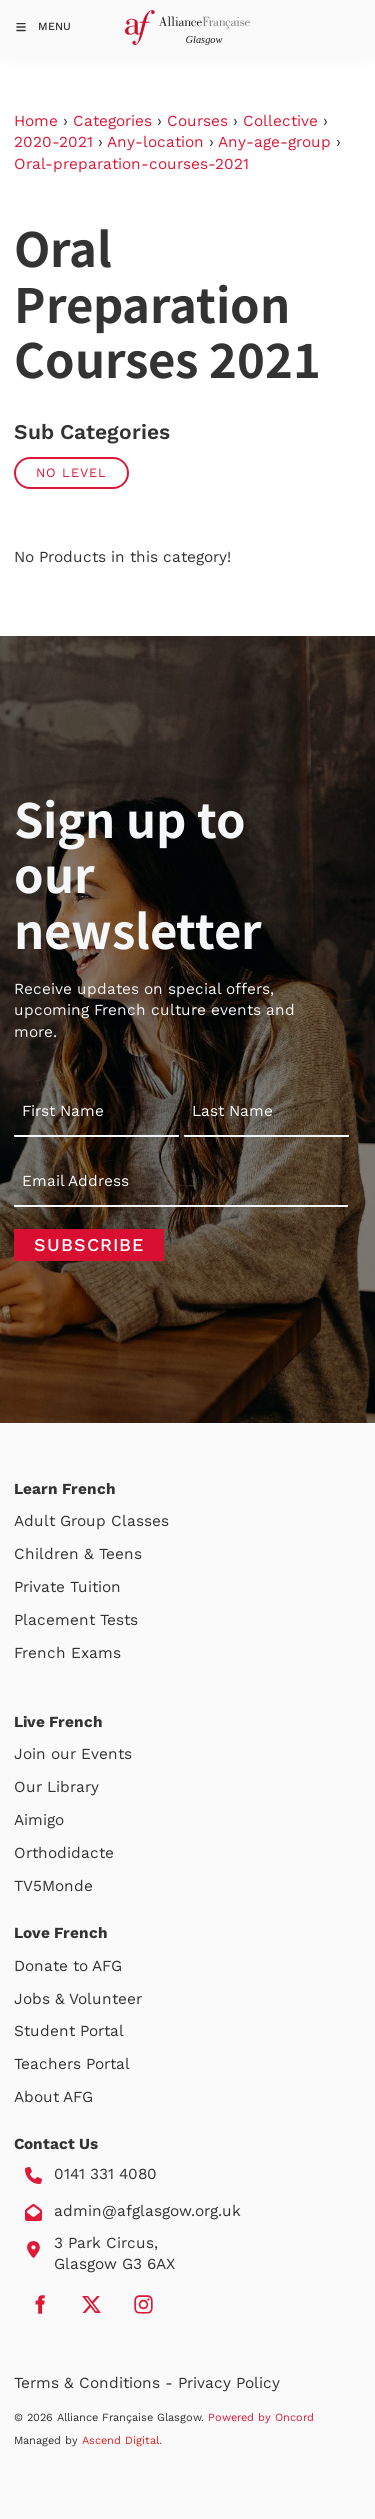 The width and height of the screenshot is (375, 2519). What do you see at coordinates (112, 121) in the screenshot?
I see `Categories` at bounding box center [112, 121].